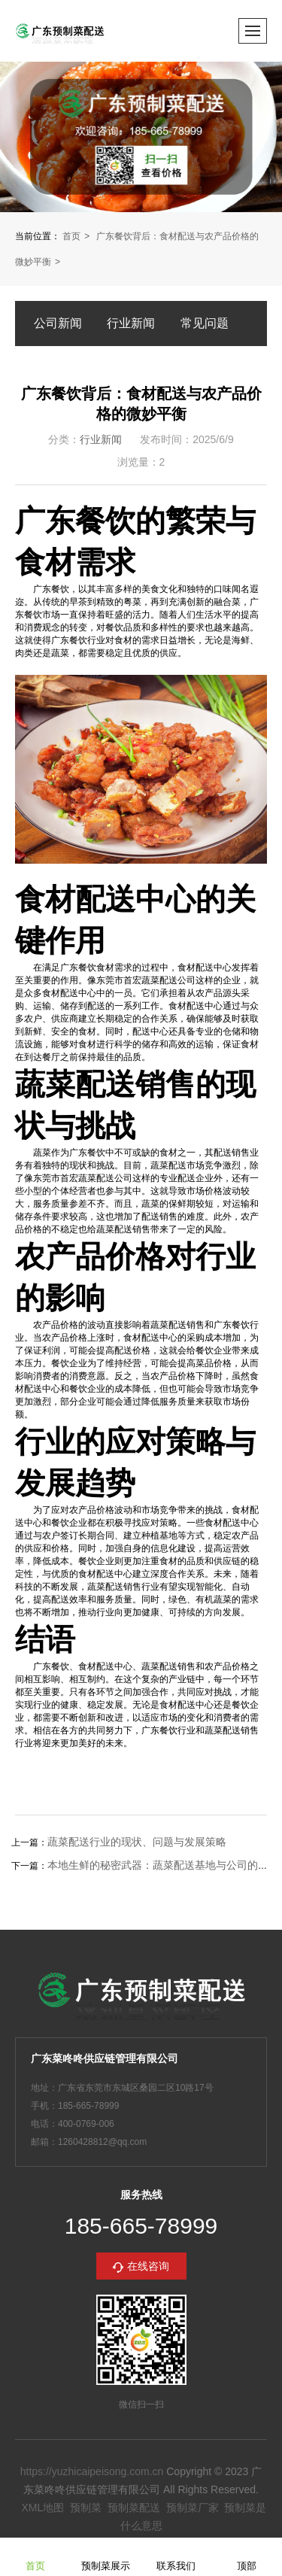 The height and width of the screenshot is (2576, 282). Describe the element at coordinates (71, 236) in the screenshot. I see `首页` at that location.